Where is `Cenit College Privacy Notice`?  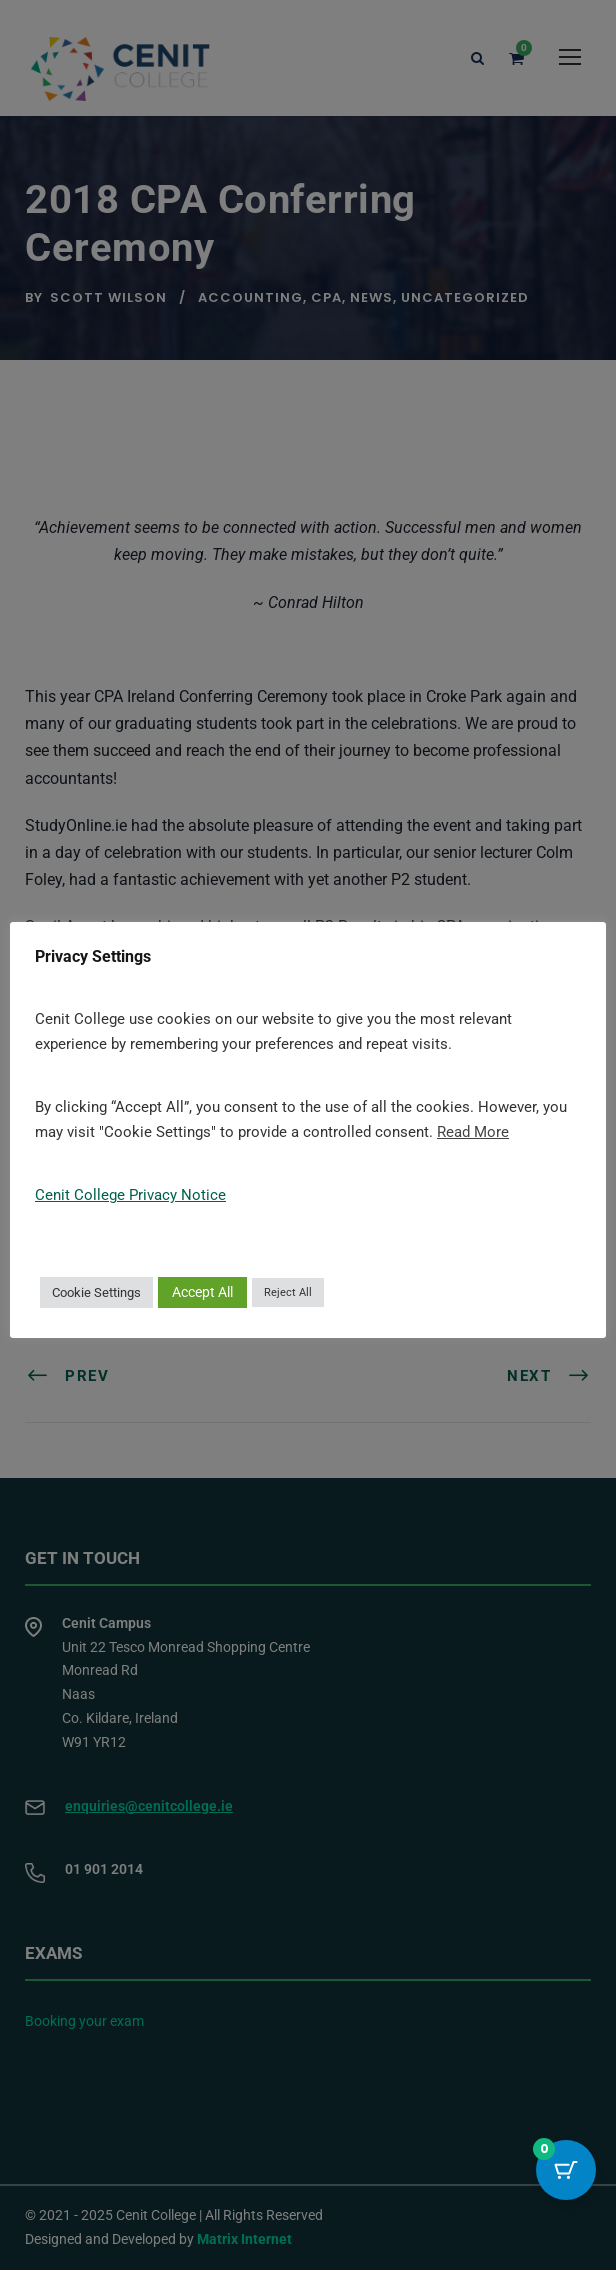 Cenit College Privacy Notice is located at coordinates (130, 1195).